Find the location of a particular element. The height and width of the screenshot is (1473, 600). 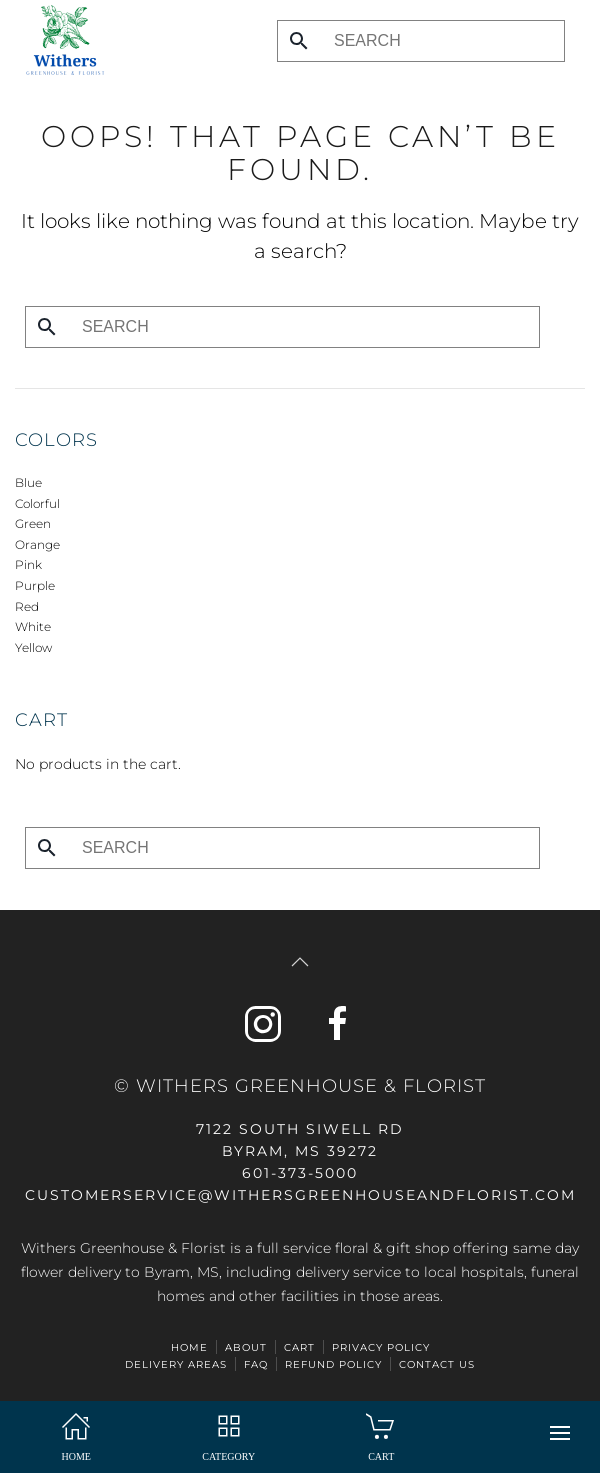

HOME is located at coordinates (189, 1347).